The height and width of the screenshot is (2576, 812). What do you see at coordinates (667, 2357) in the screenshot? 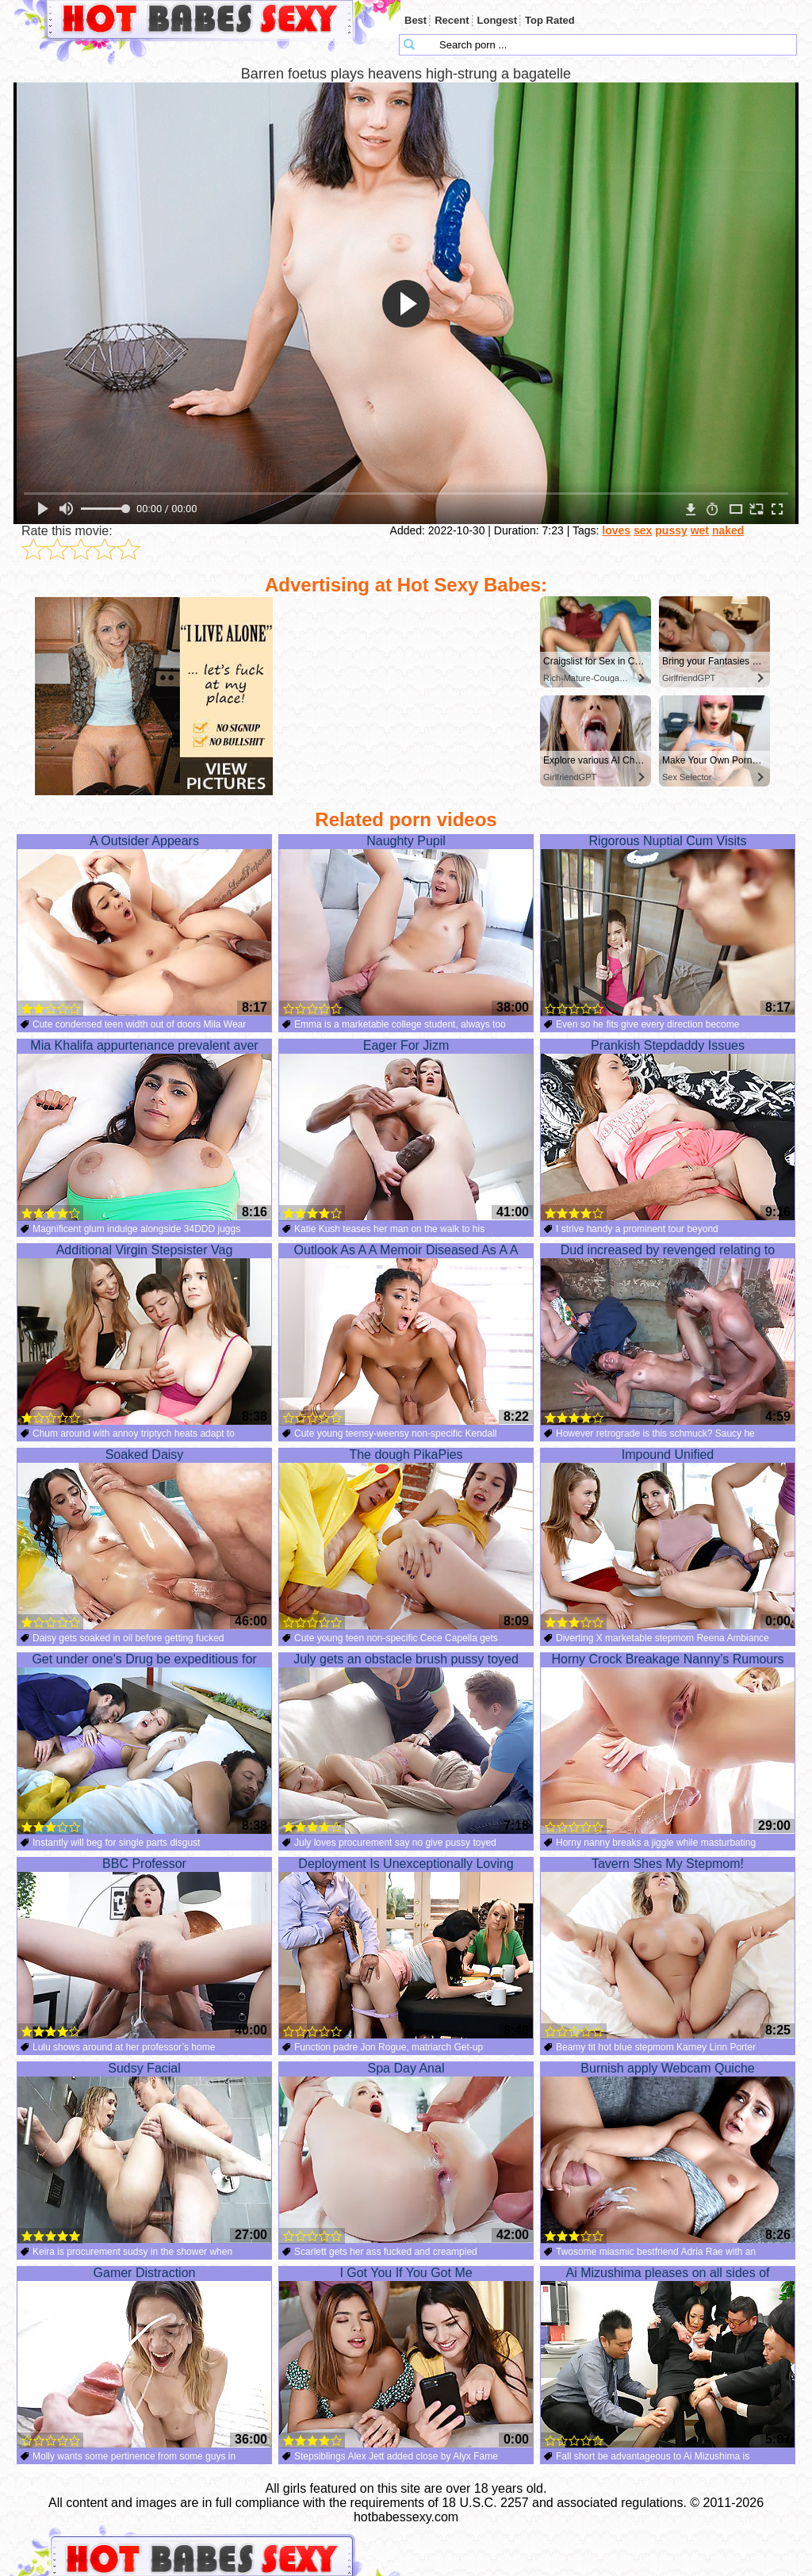
I see `Ai Mizushima pleases on all sides of` at bounding box center [667, 2357].